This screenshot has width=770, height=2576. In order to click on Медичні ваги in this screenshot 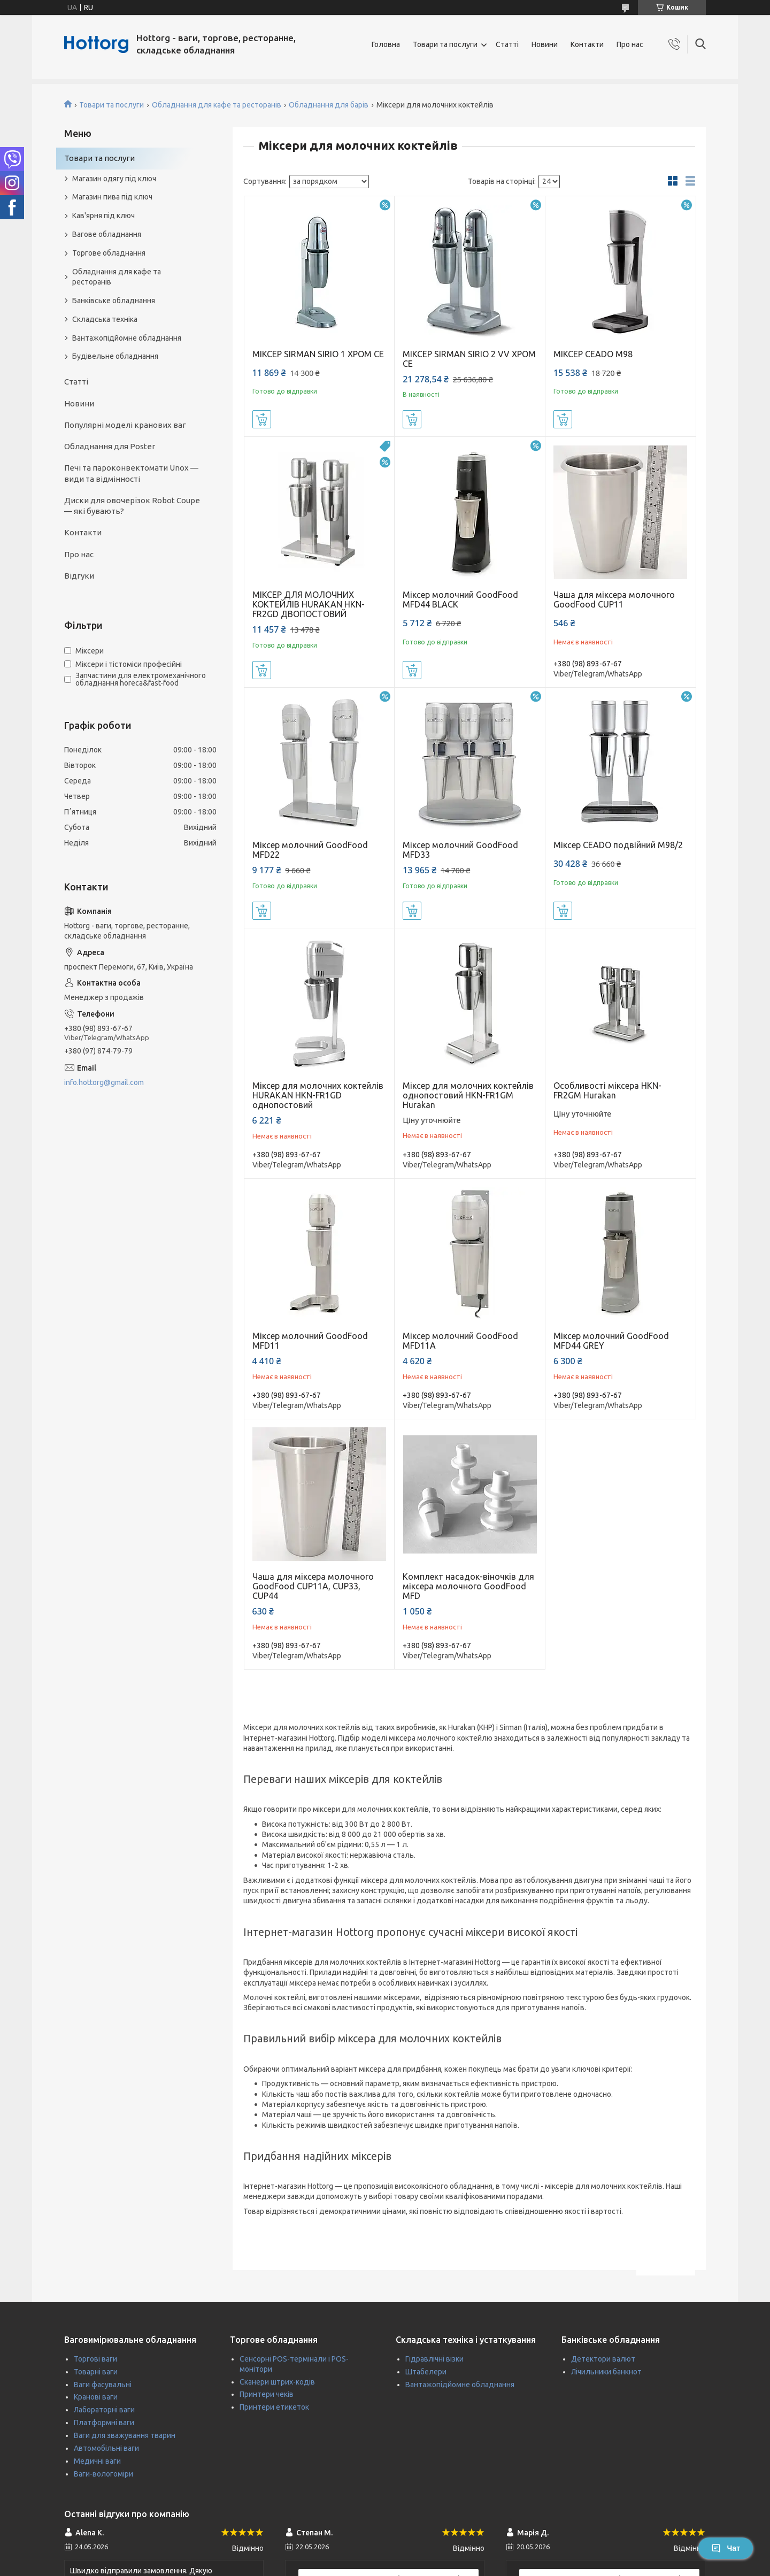, I will do `click(97, 2461)`.